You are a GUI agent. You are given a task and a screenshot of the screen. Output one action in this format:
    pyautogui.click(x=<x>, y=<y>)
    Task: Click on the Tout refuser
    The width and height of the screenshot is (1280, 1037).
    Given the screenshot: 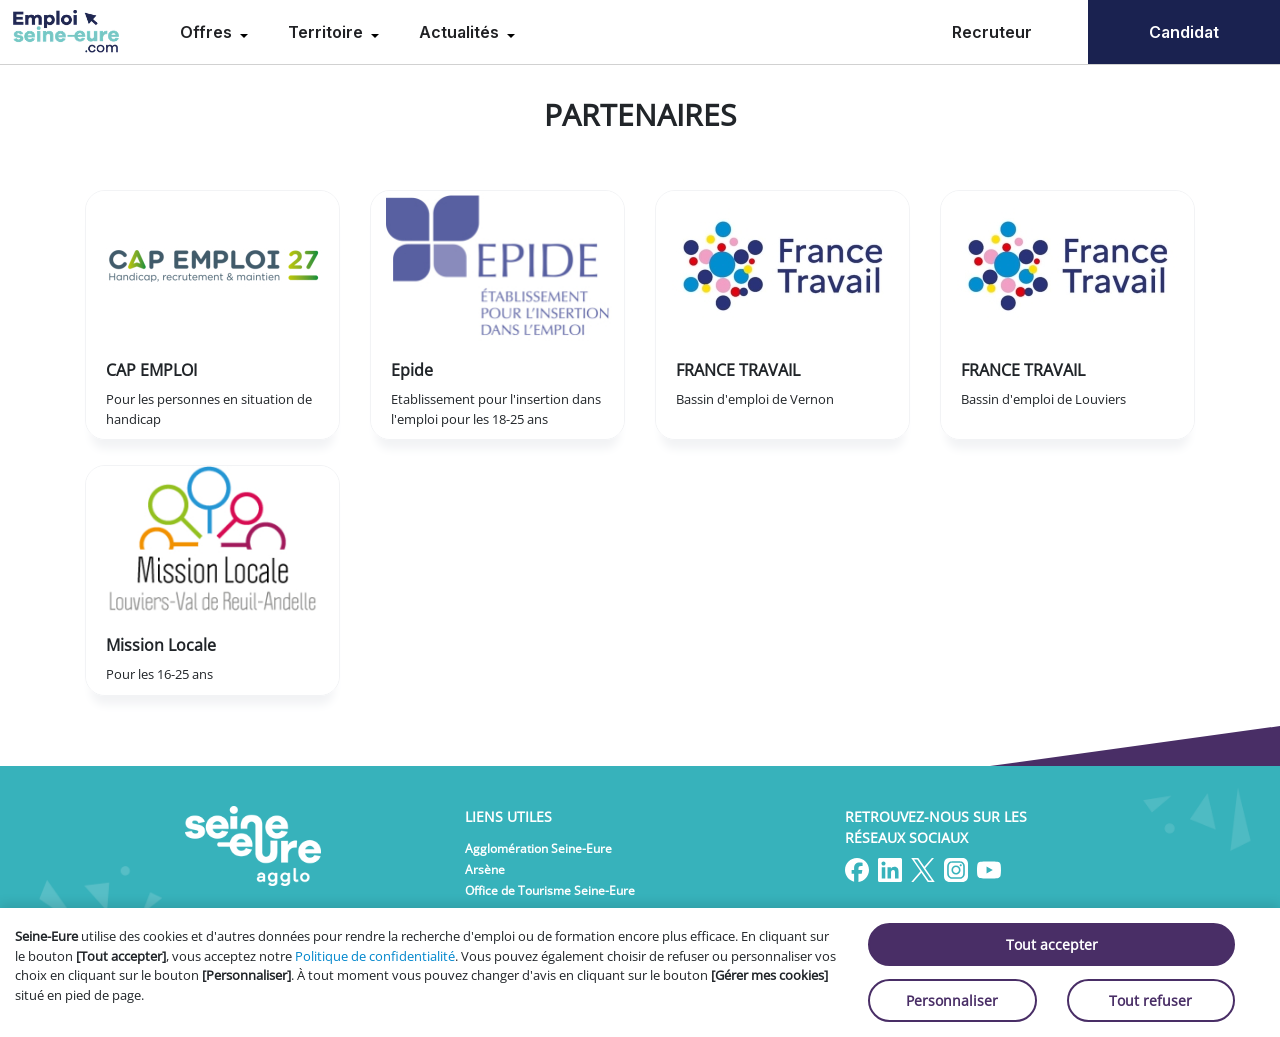 What is the action you would take?
    pyautogui.click(x=1150, y=1000)
    